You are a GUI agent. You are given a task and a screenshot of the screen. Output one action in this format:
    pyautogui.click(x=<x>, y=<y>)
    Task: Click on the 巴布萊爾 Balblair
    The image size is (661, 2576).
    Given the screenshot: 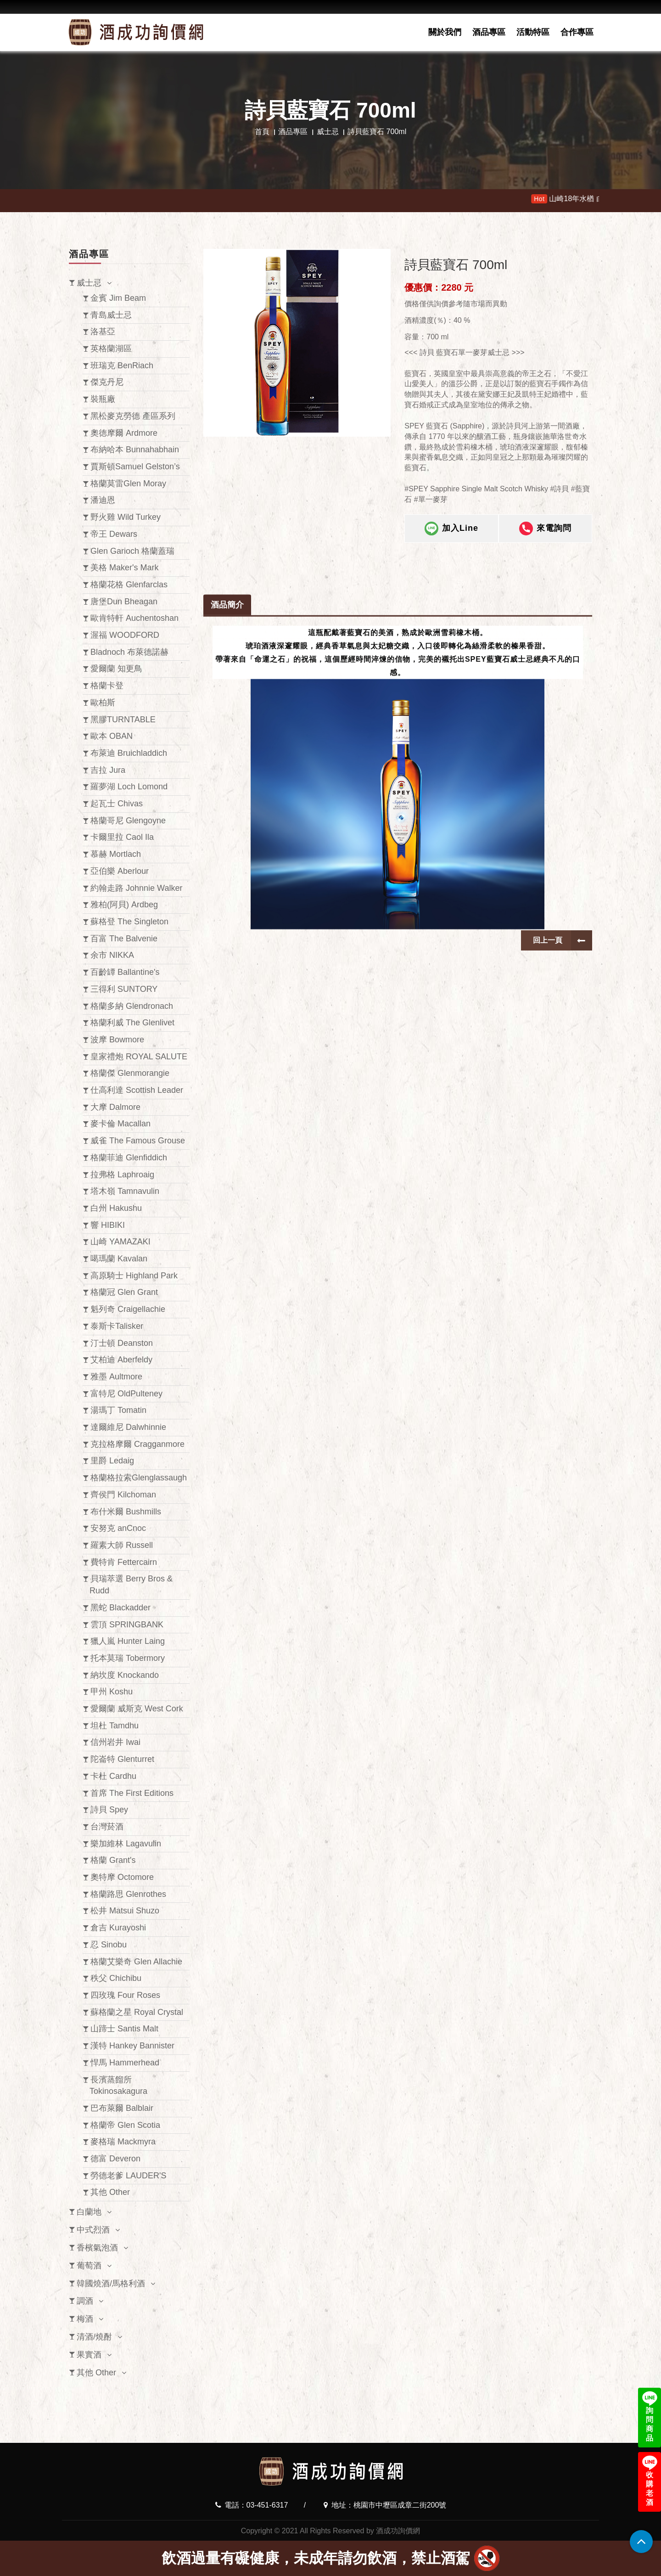 What is the action you would take?
    pyautogui.click(x=121, y=2108)
    